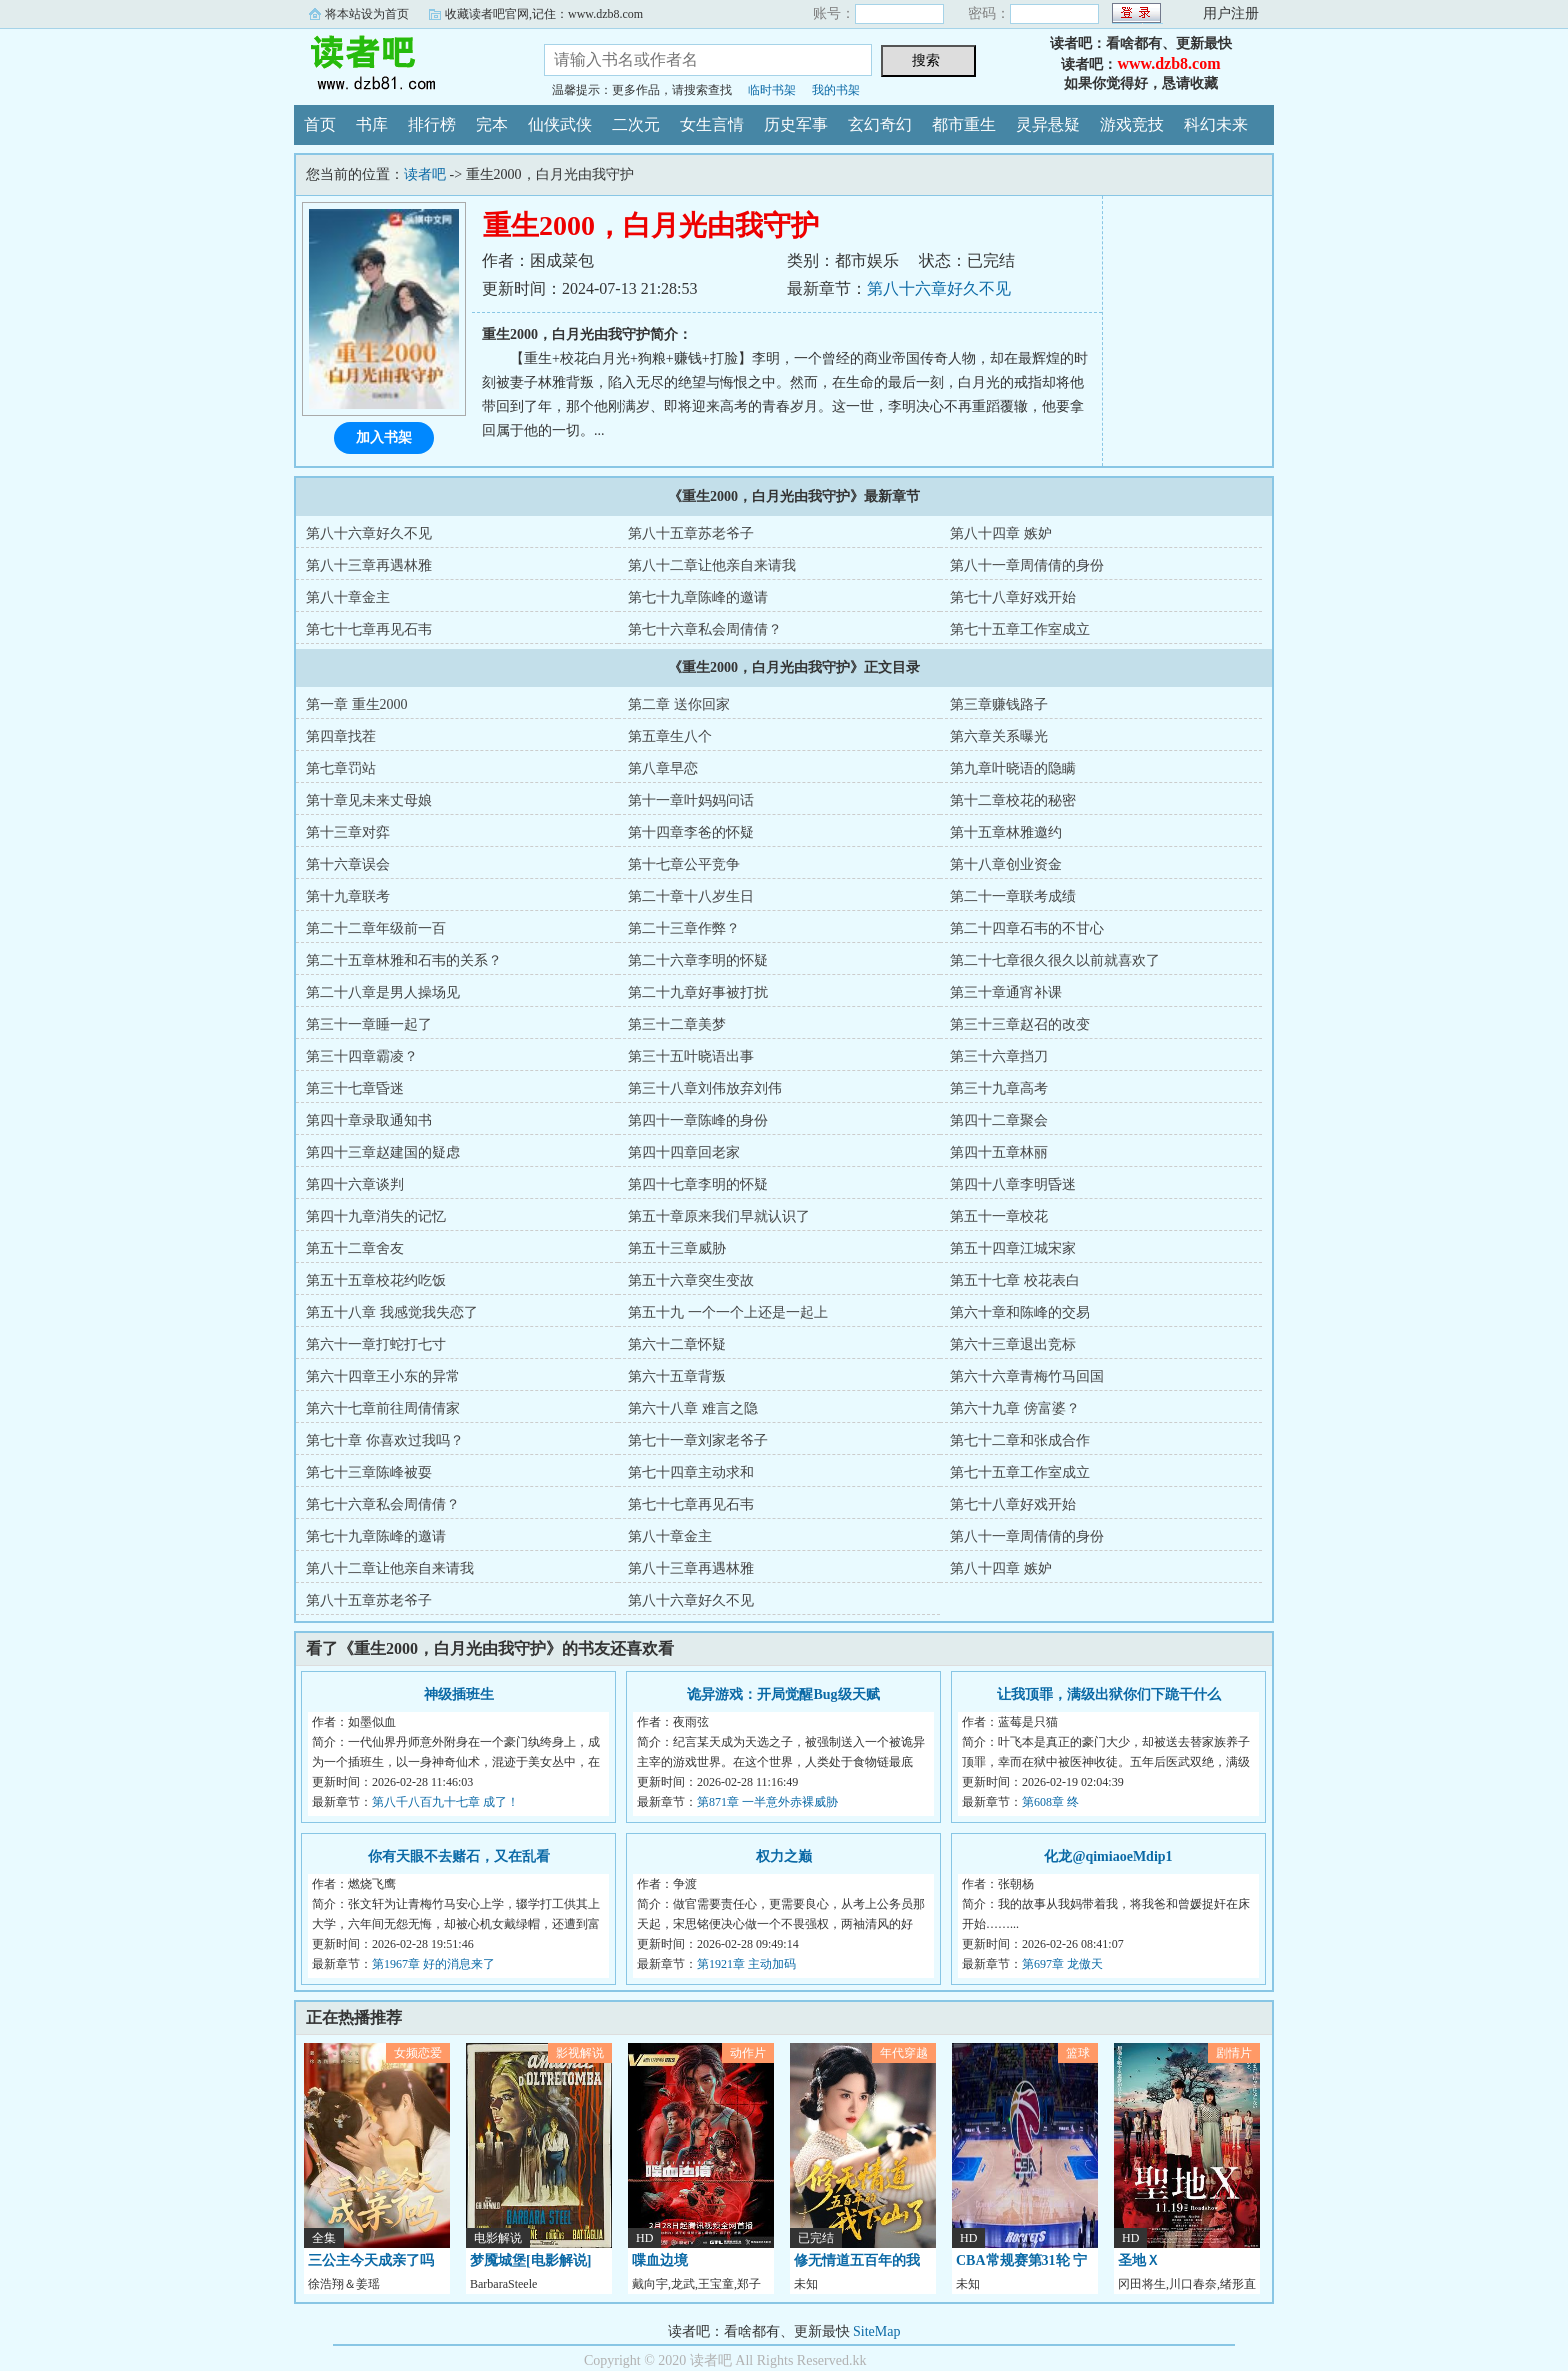 The width and height of the screenshot is (1568, 2371). What do you see at coordinates (355, 1184) in the screenshot?
I see `第四十六章谈判` at bounding box center [355, 1184].